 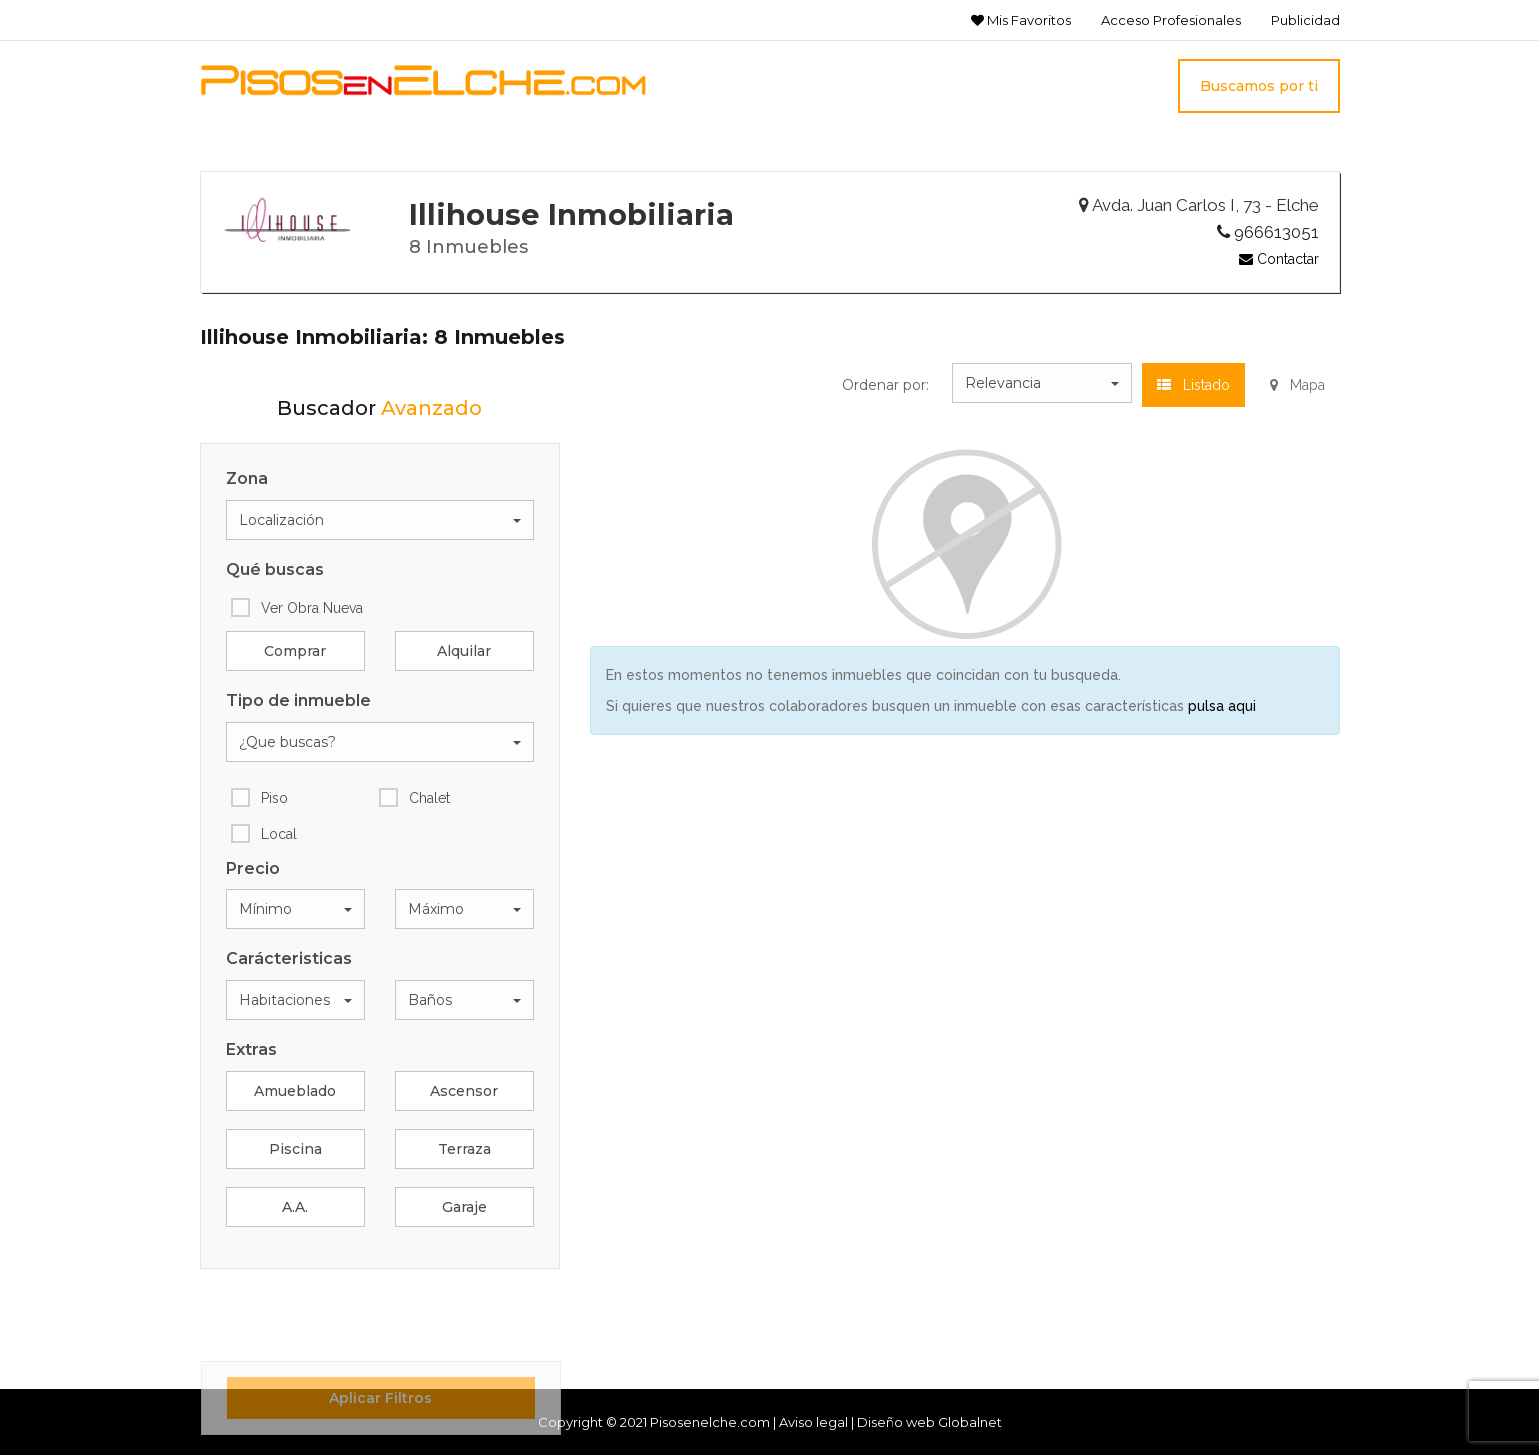 I want to click on Comprar, so click(x=295, y=651).